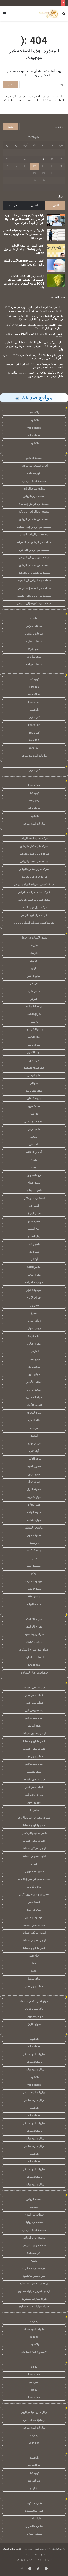  What do you see at coordinates (61, 166) in the screenshot?
I see `9 [مقالات نُشرت بتاريخ 9 May، 2026]` at bounding box center [61, 166].